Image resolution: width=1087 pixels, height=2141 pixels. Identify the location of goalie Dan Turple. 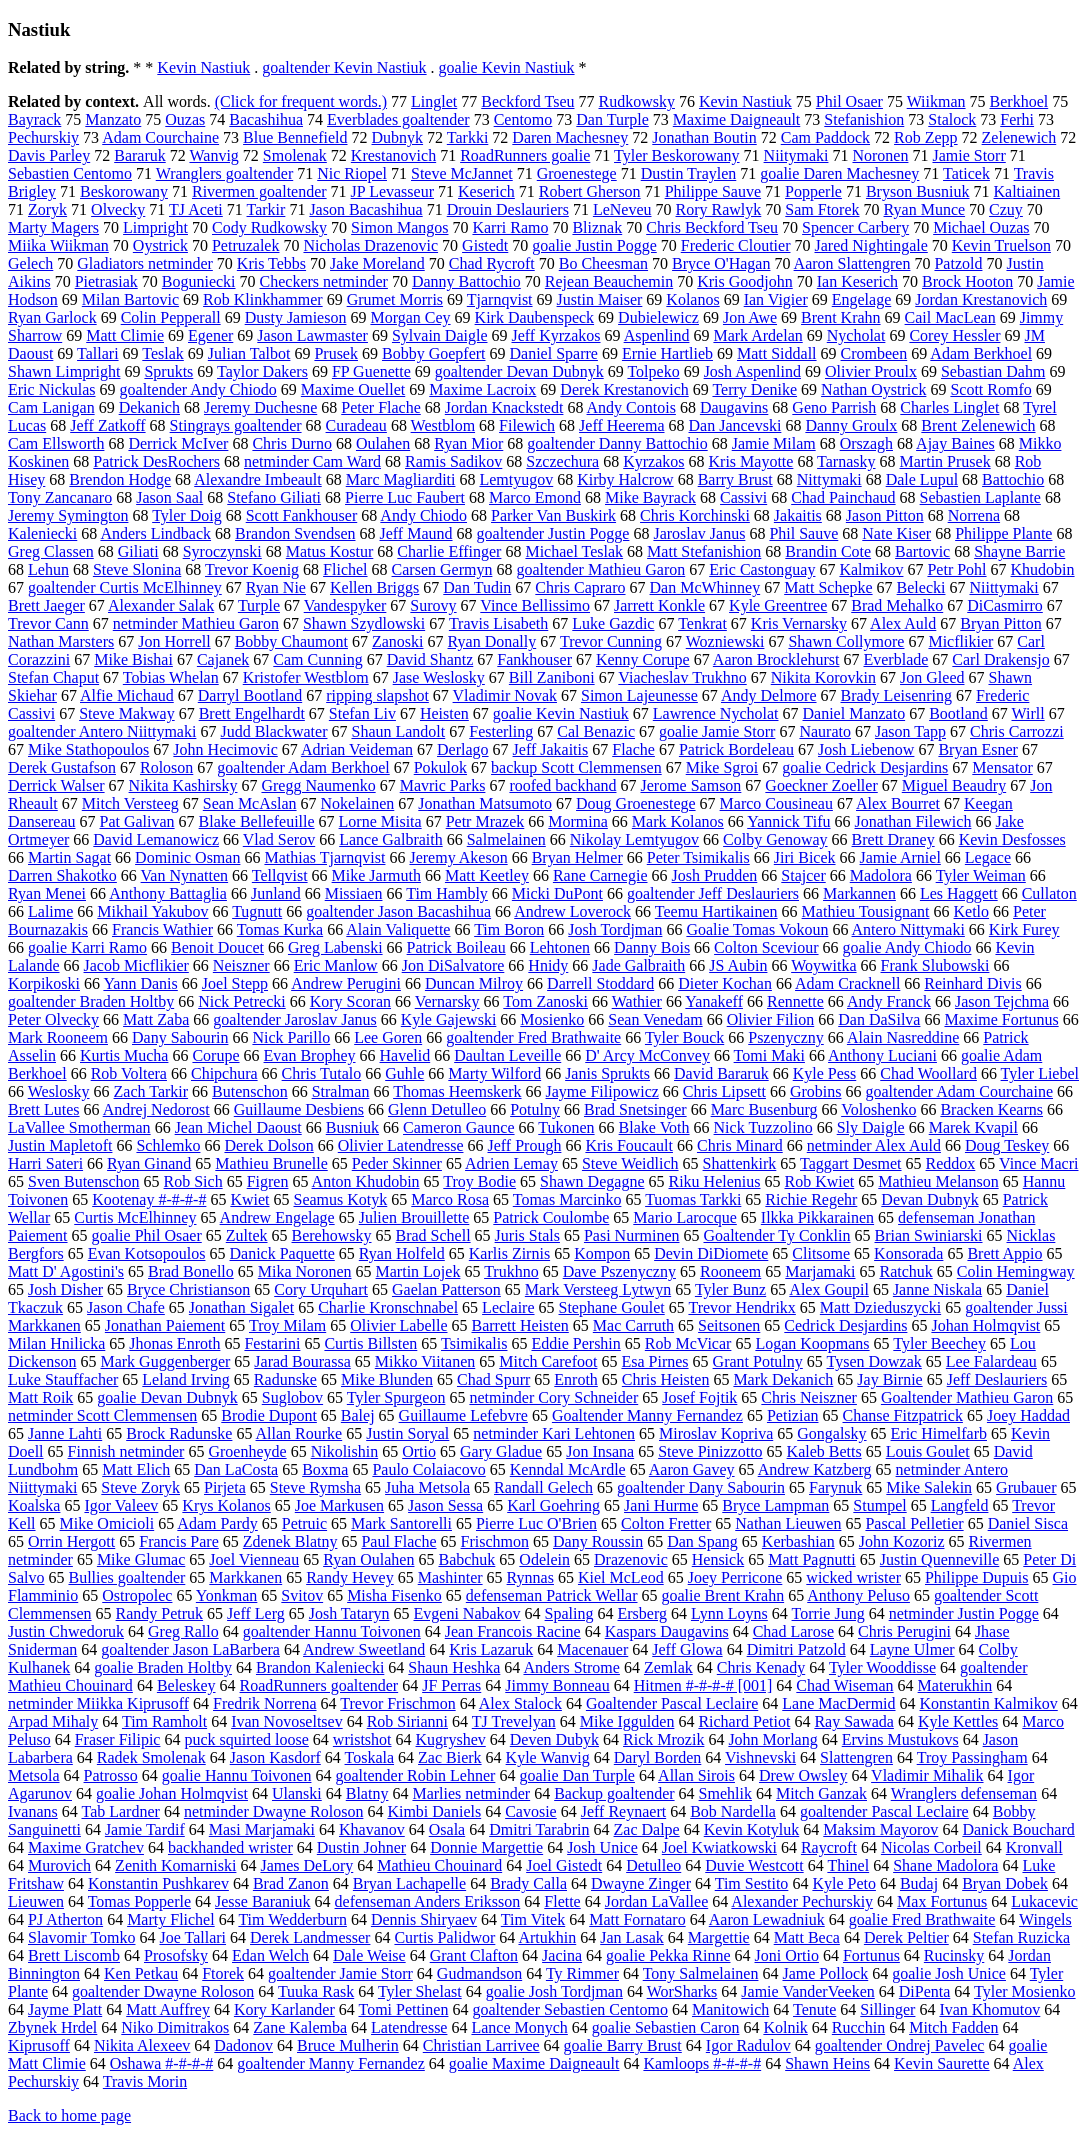
(577, 1775).